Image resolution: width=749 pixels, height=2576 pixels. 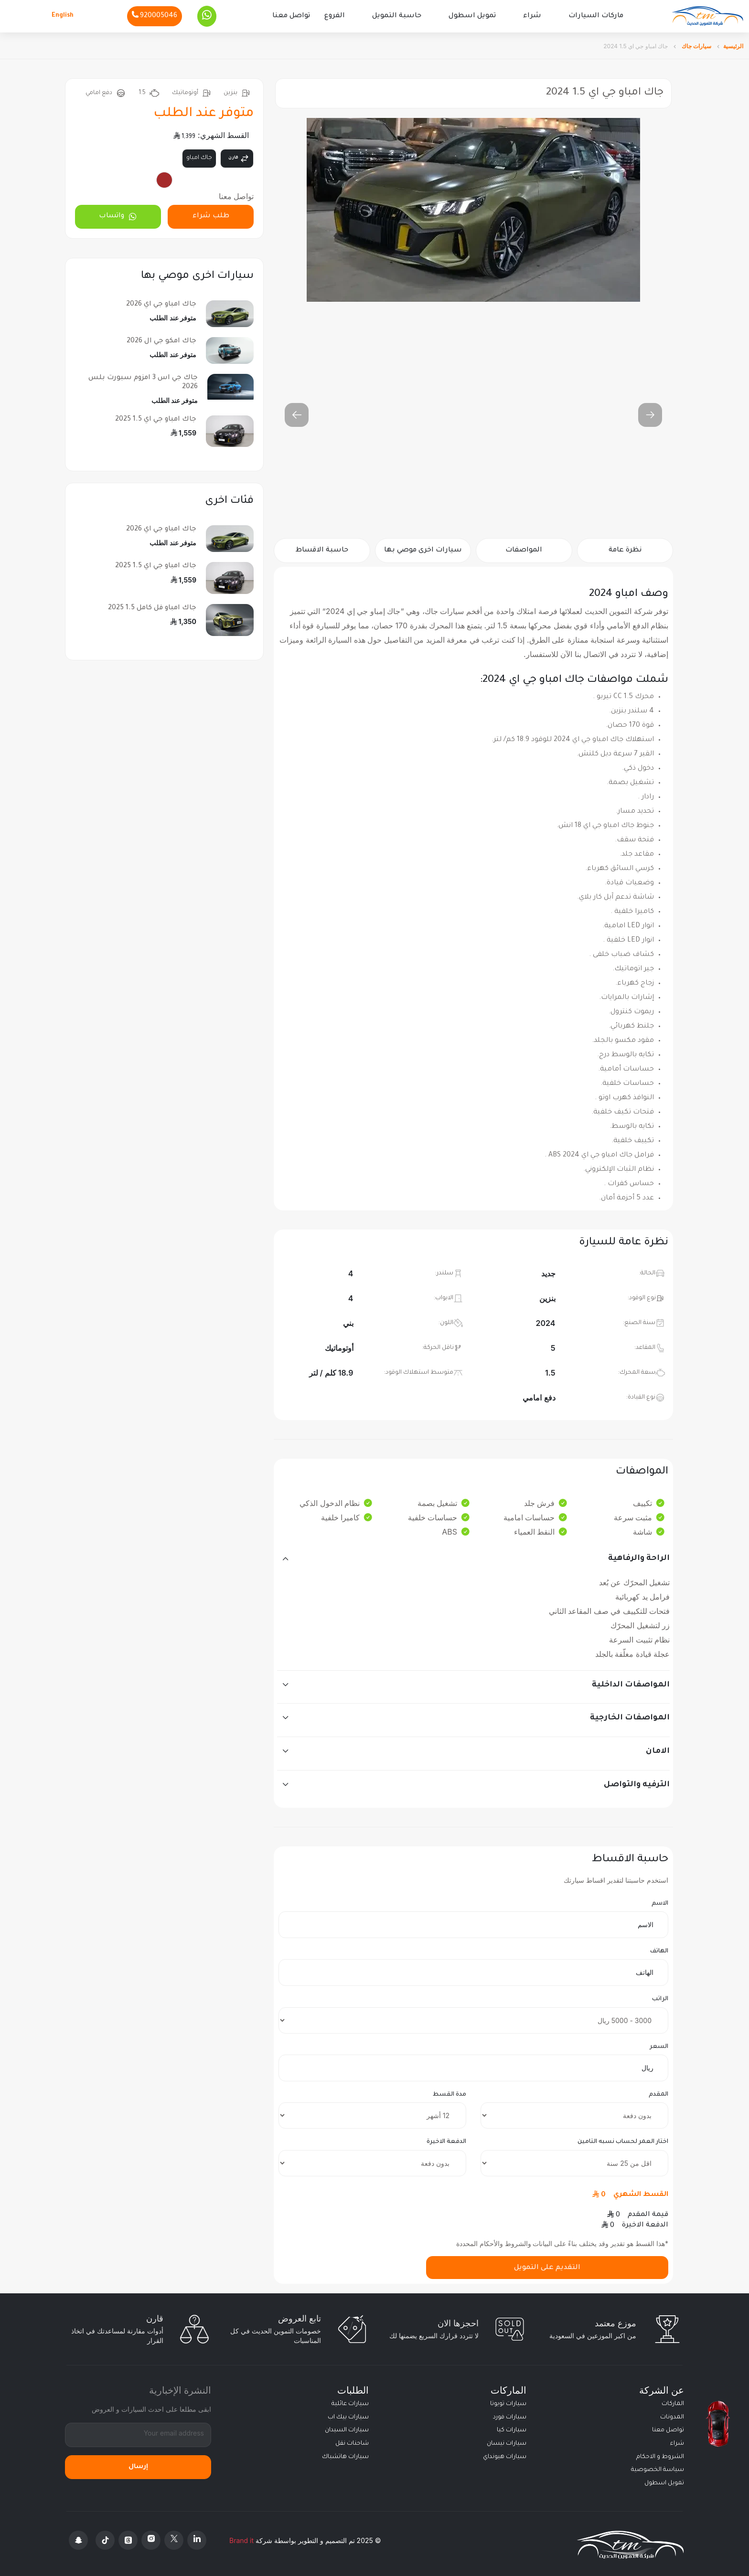 What do you see at coordinates (105, 2538) in the screenshot?
I see `[Tiktok]` at bounding box center [105, 2538].